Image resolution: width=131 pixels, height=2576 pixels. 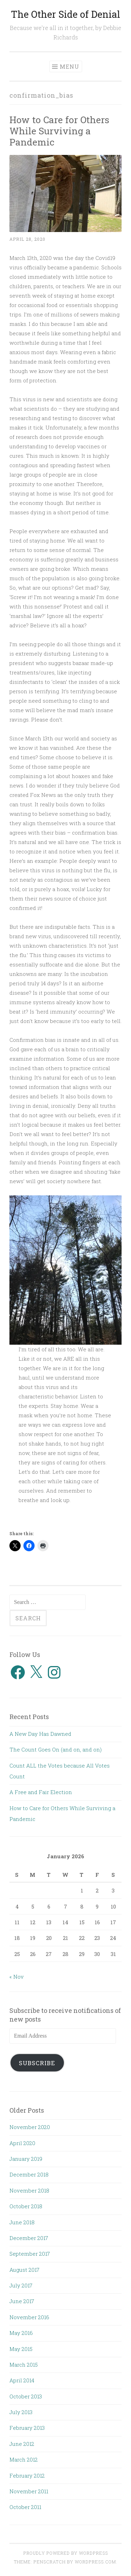 What do you see at coordinates (20, 2348) in the screenshot?
I see `May 2015` at bounding box center [20, 2348].